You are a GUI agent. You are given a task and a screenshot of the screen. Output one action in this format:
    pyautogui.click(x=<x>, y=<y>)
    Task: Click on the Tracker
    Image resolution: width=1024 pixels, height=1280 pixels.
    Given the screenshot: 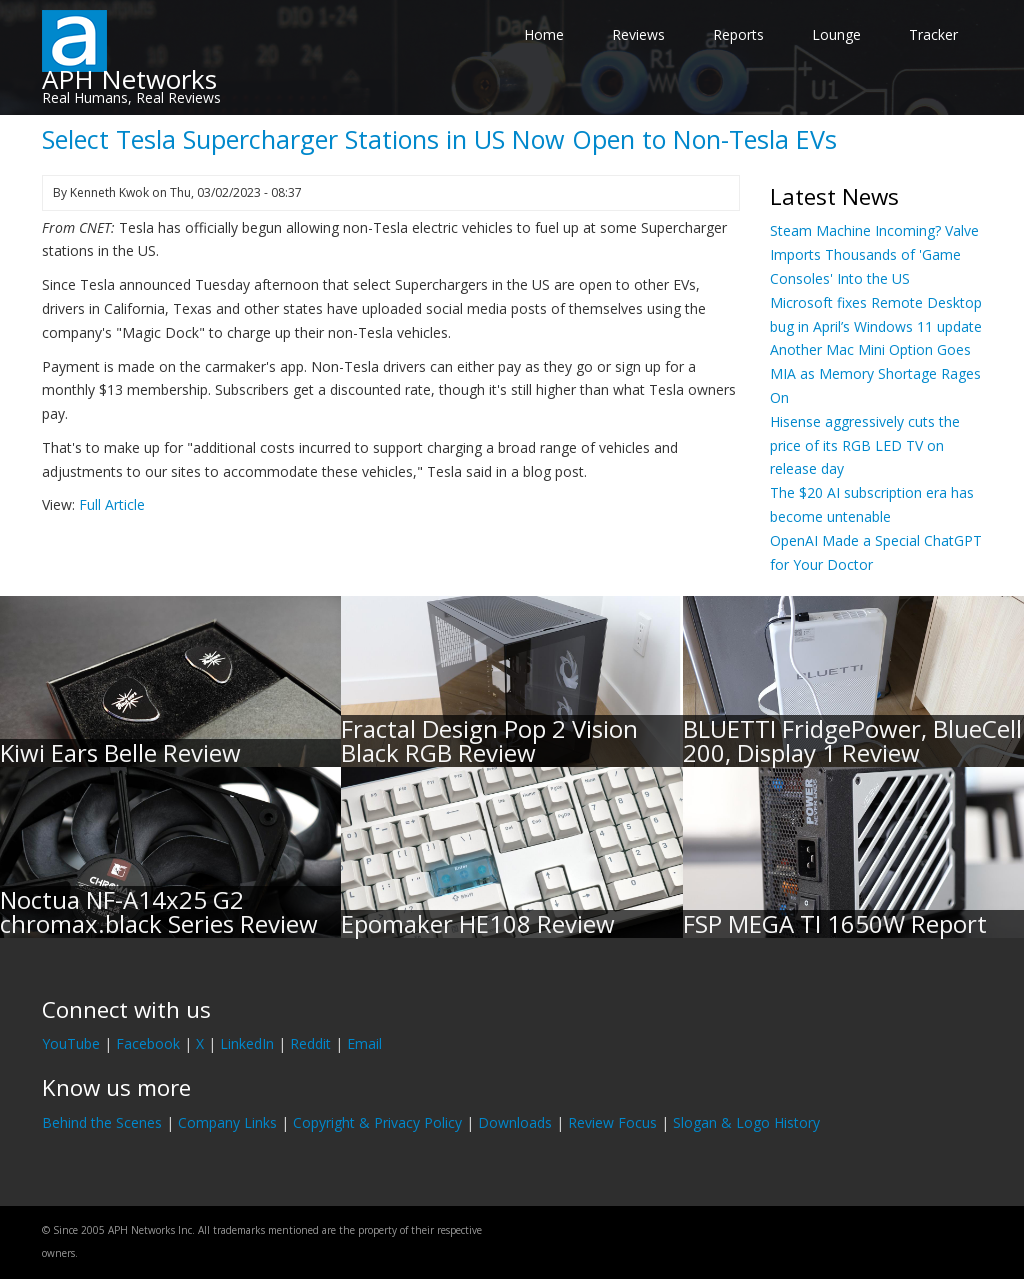 What is the action you would take?
    pyautogui.click(x=933, y=34)
    